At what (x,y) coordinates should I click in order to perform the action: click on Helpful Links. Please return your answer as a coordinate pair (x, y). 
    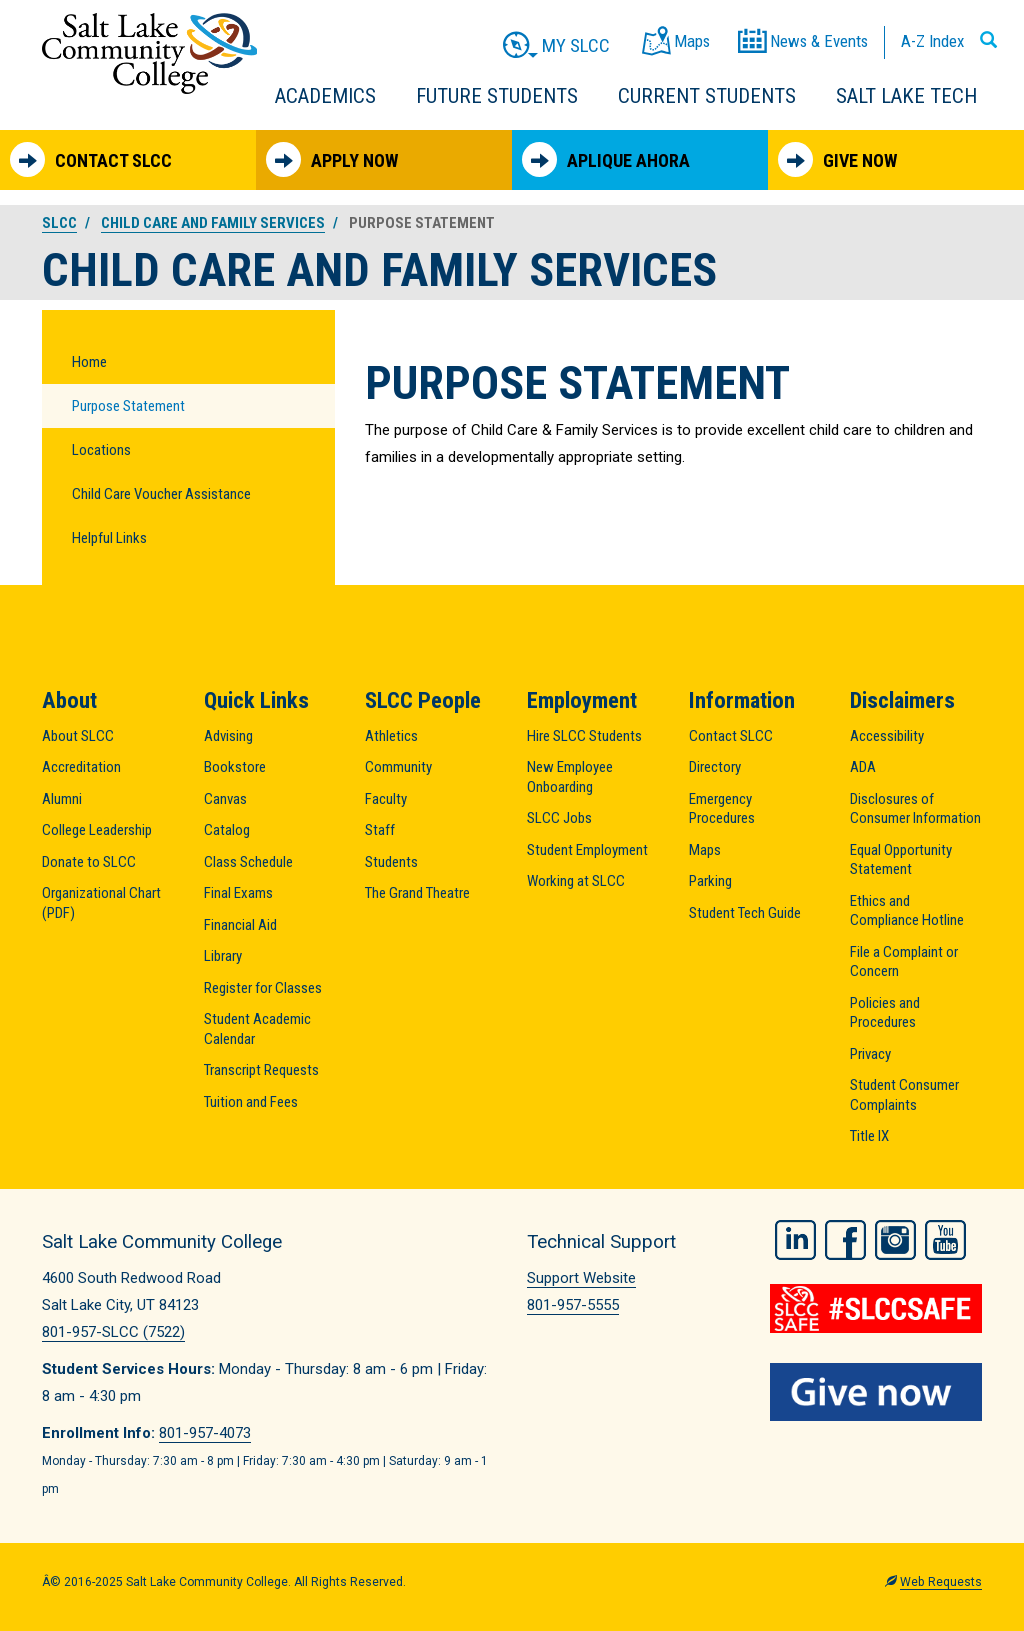
    Looking at the image, I should click on (109, 538).